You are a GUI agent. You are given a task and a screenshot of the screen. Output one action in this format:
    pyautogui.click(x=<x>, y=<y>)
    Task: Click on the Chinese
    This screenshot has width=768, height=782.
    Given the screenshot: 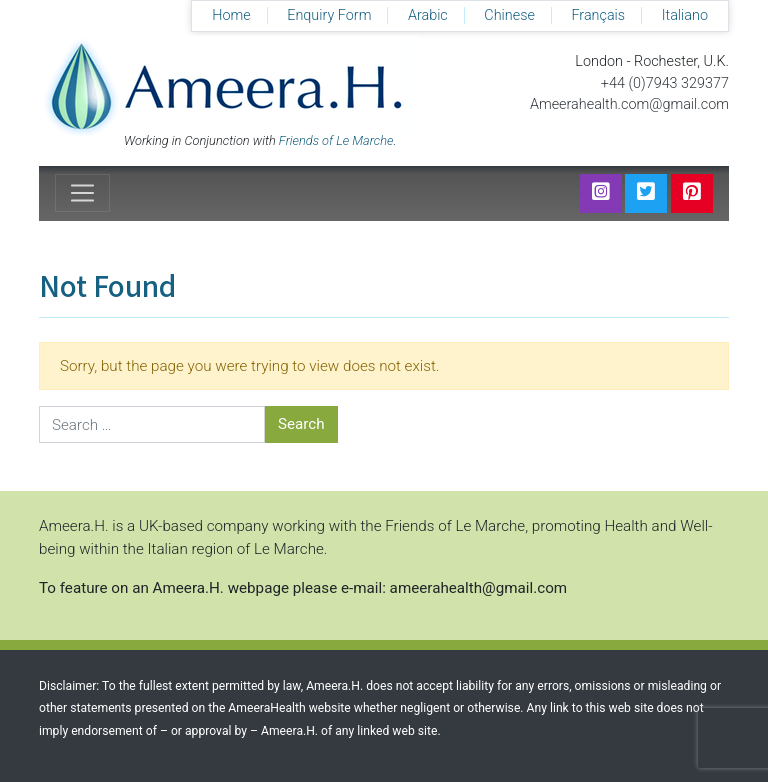 What is the action you would take?
    pyautogui.click(x=509, y=15)
    